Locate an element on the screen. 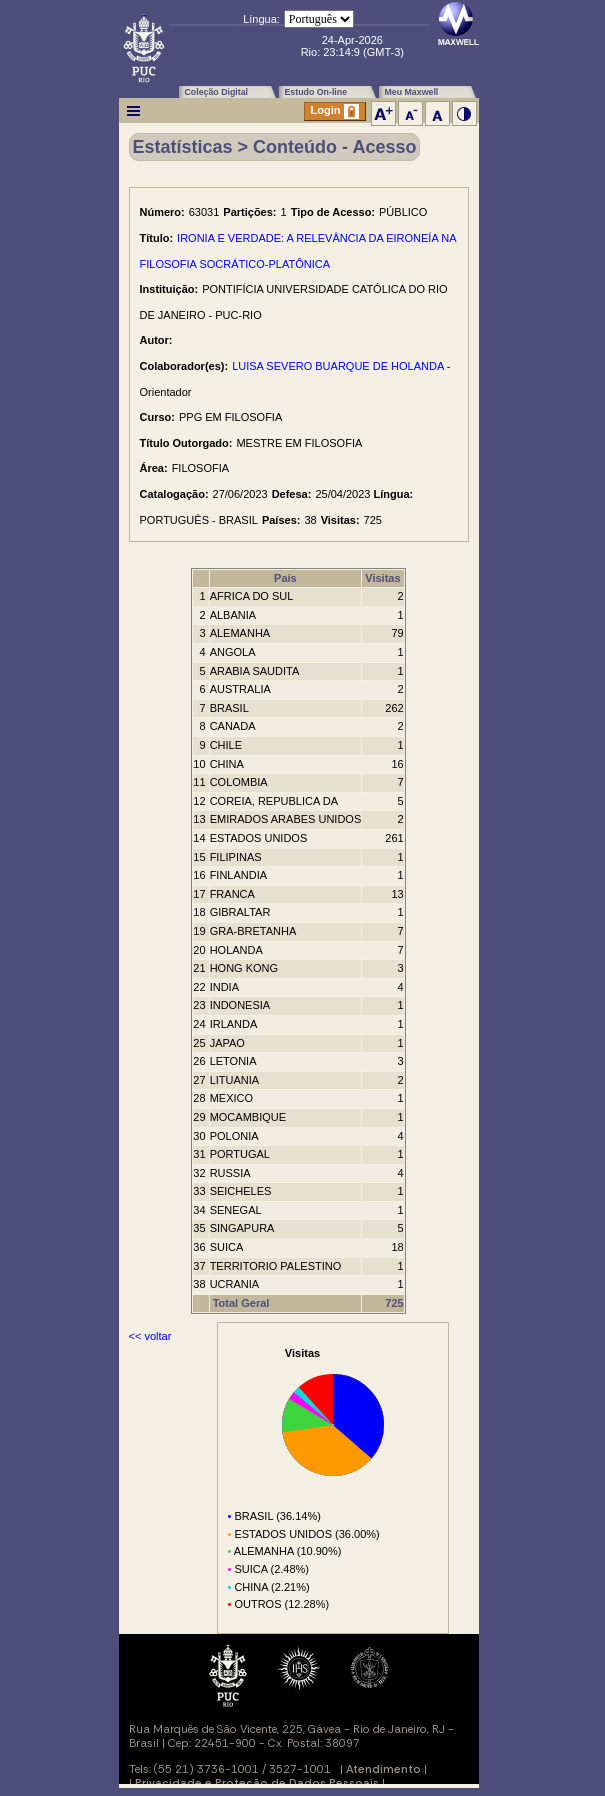  << voltar is located at coordinates (150, 1336).